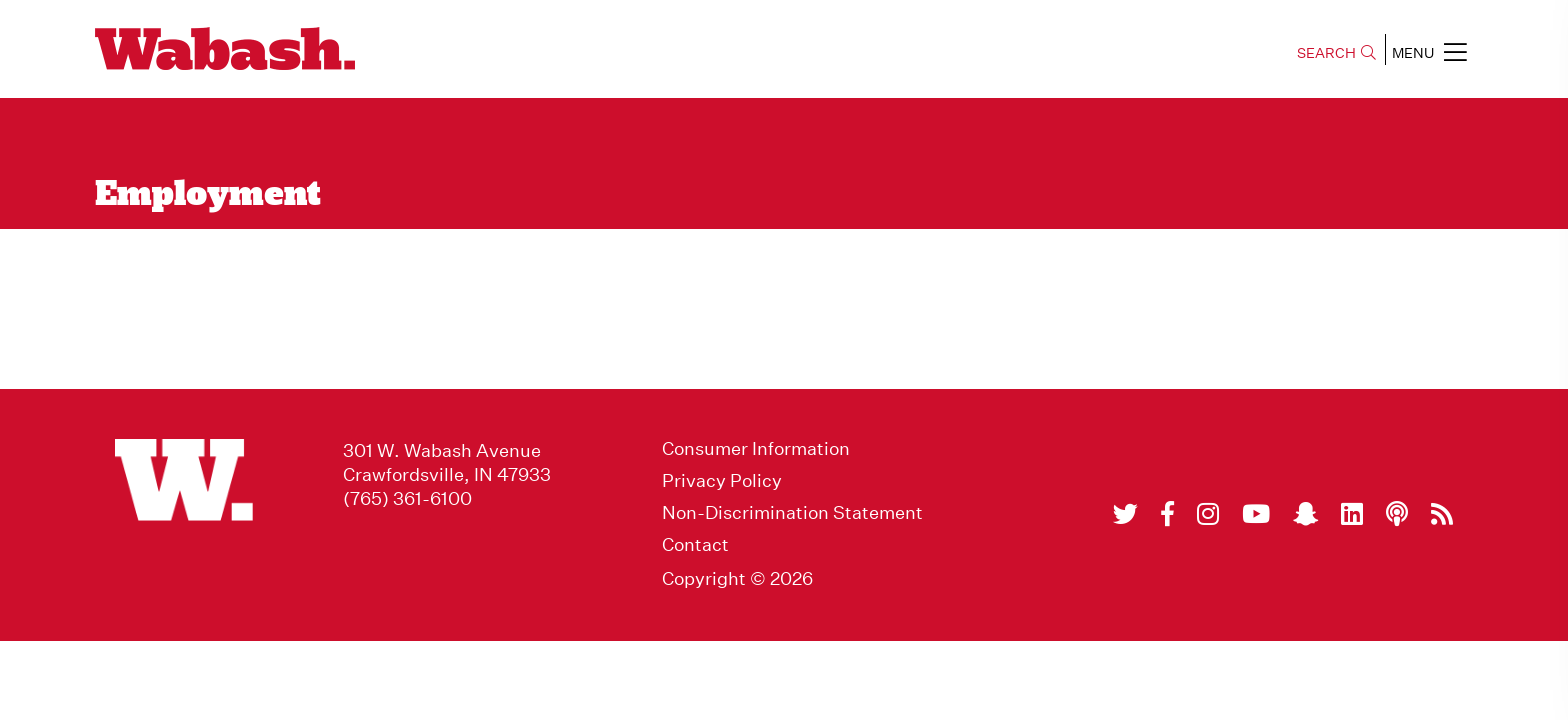  What do you see at coordinates (722, 481) in the screenshot?
I see `Privacy Policy` at bounding box center [722, 481].